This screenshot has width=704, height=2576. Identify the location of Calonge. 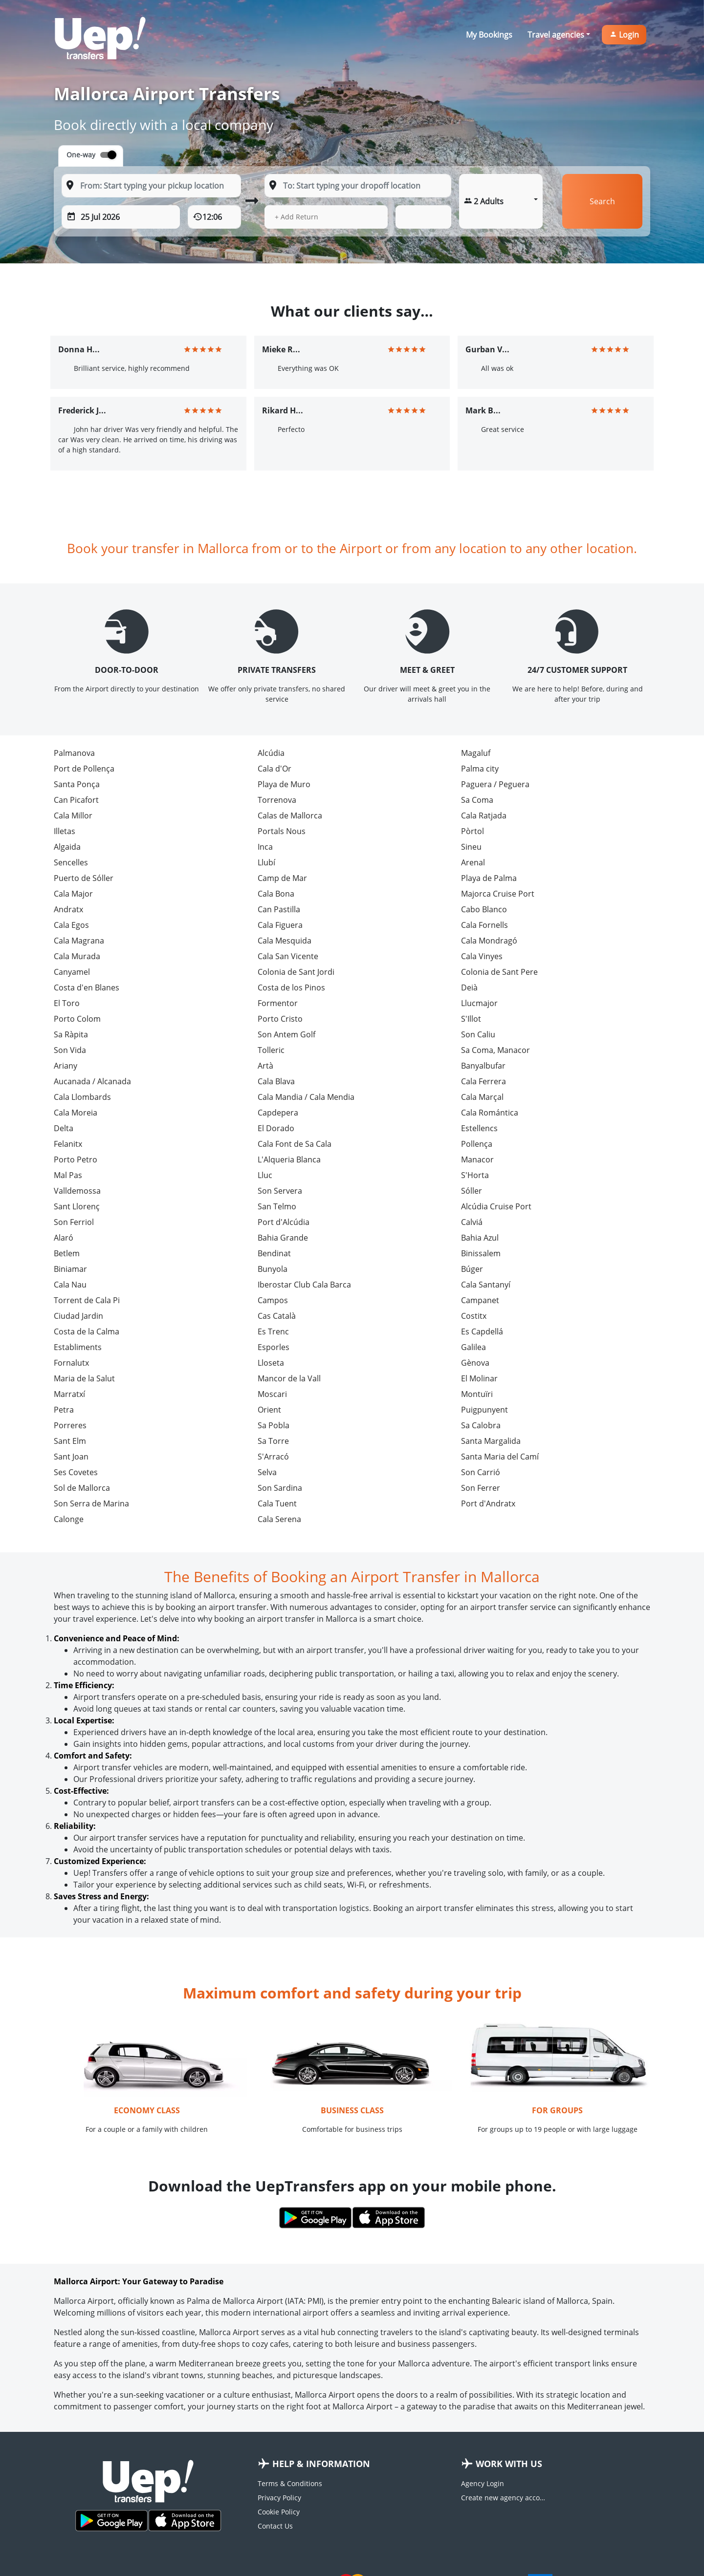
(69, 1519).